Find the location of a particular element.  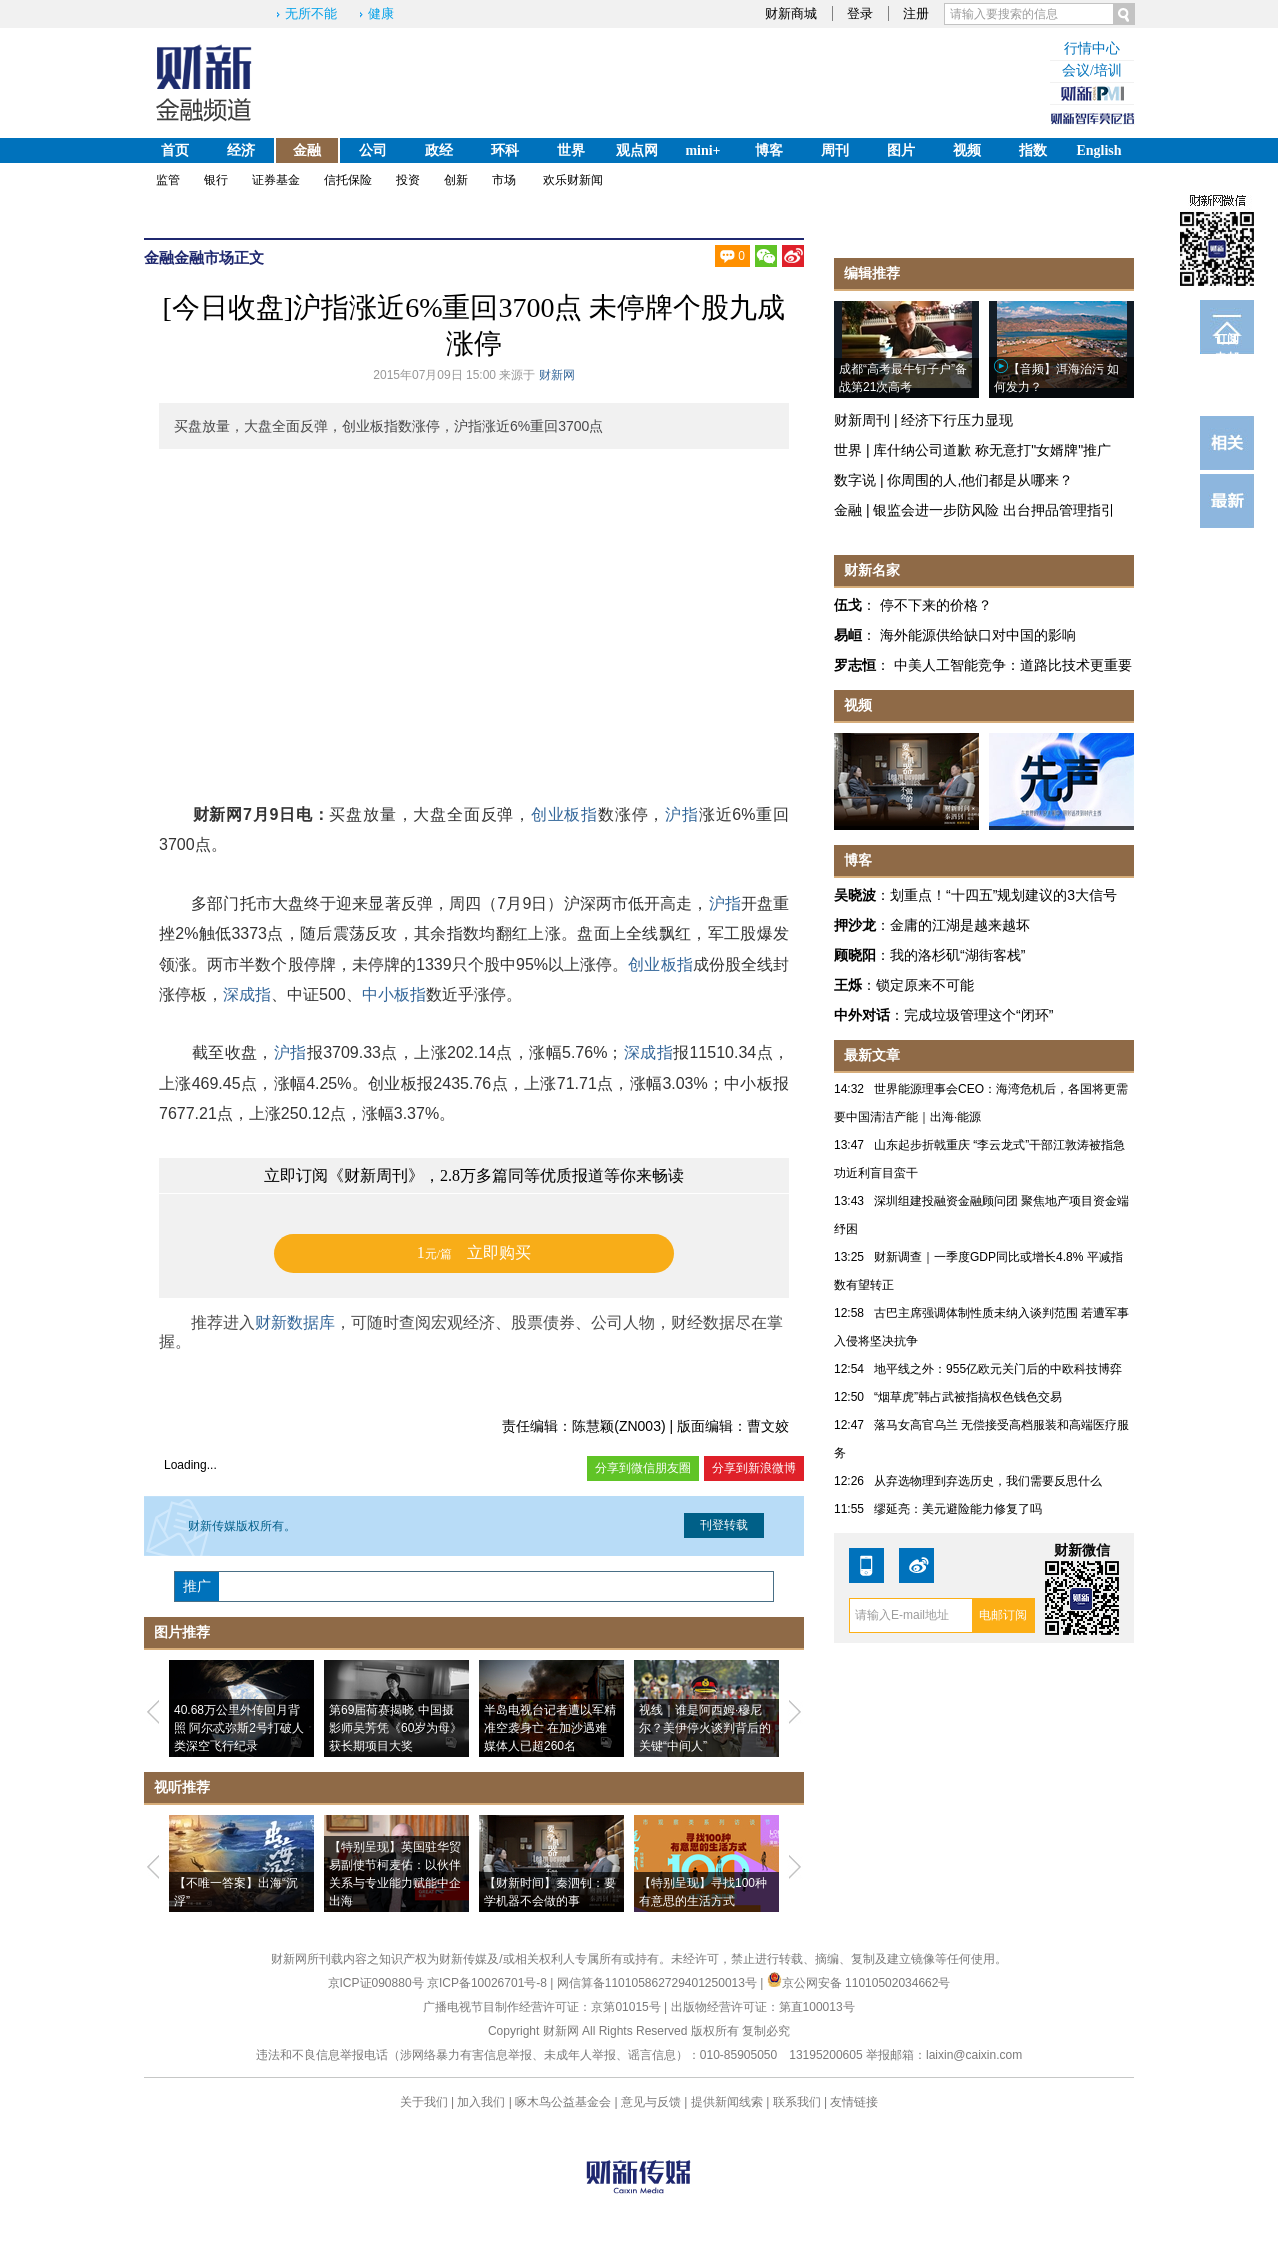

信托保险 is located at coordinates (348, 180).